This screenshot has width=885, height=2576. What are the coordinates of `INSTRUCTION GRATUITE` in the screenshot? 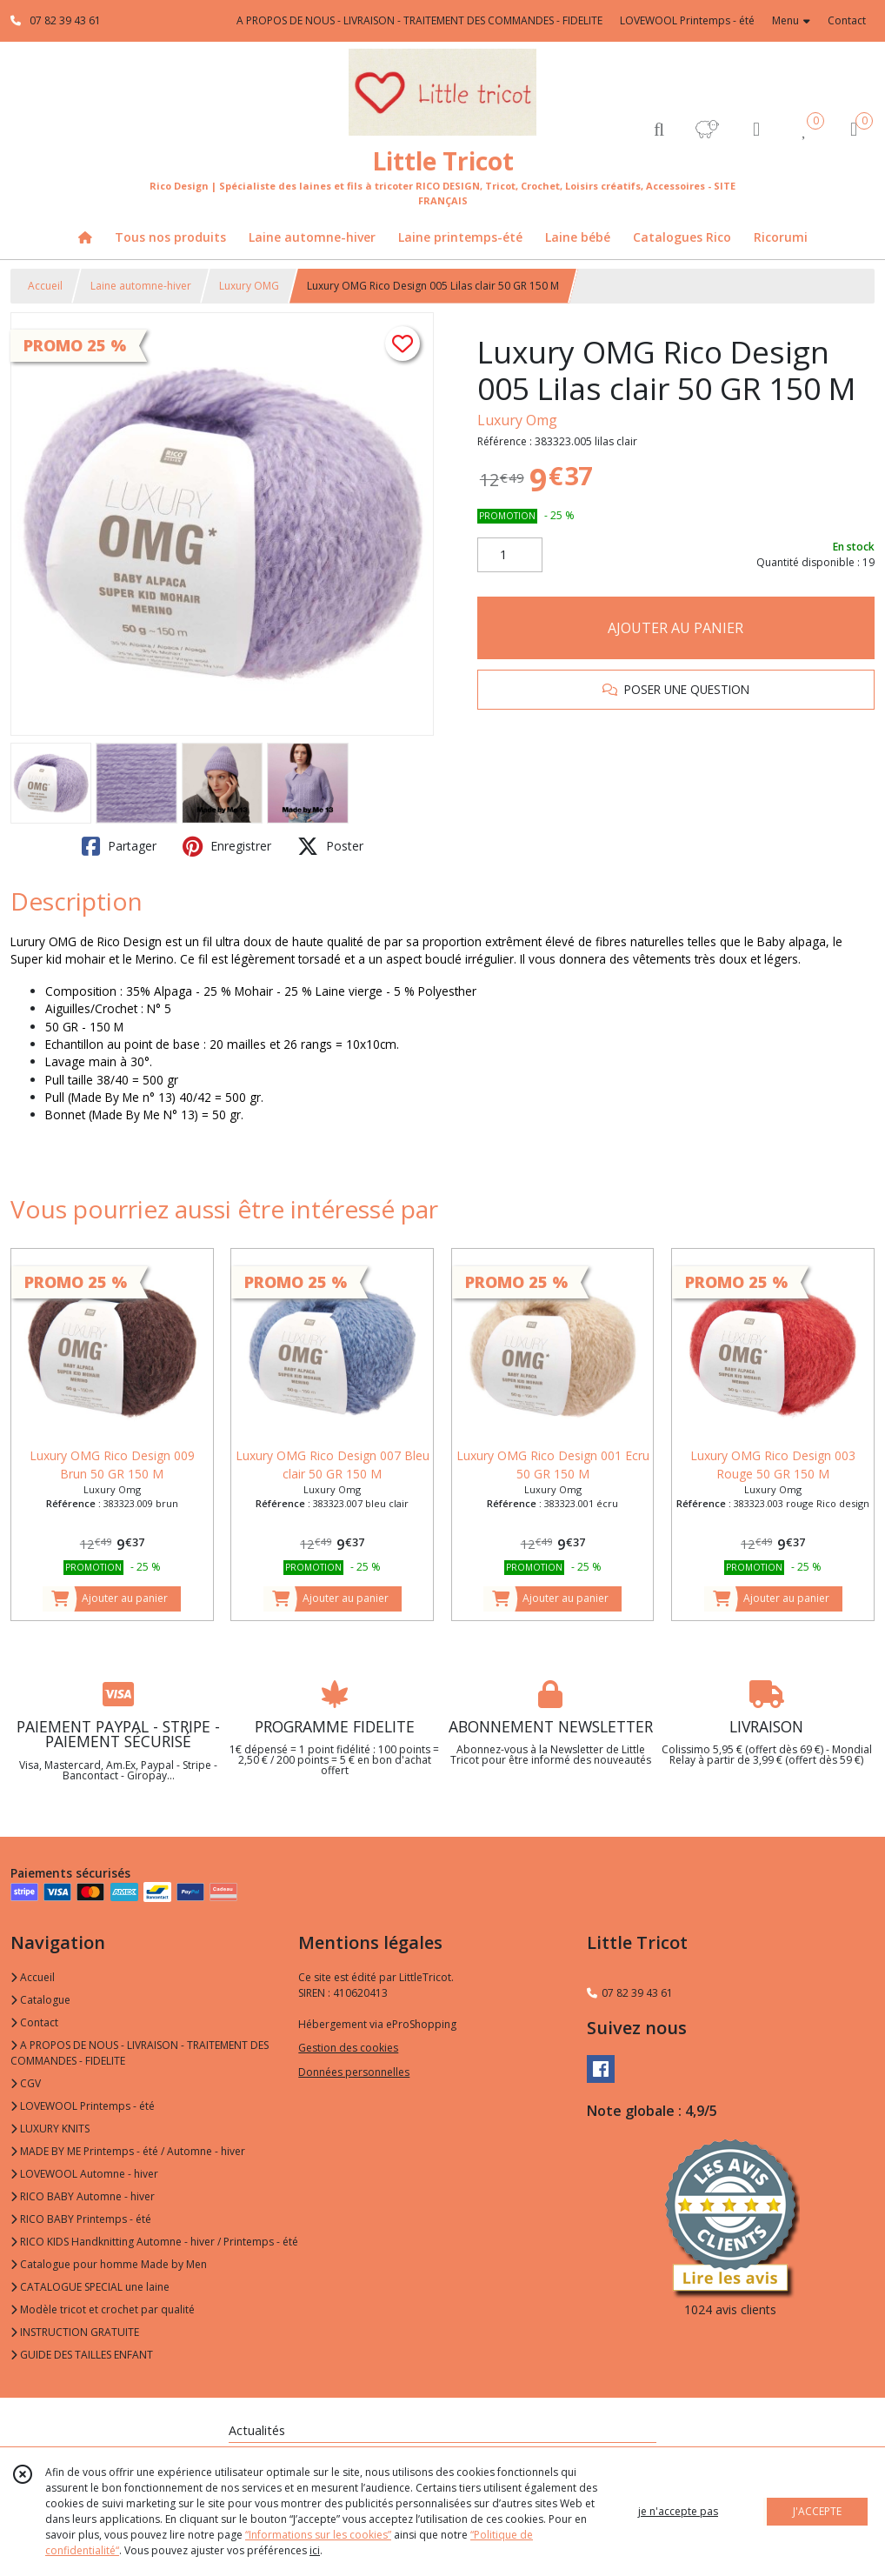 It's located at (74, 2332).